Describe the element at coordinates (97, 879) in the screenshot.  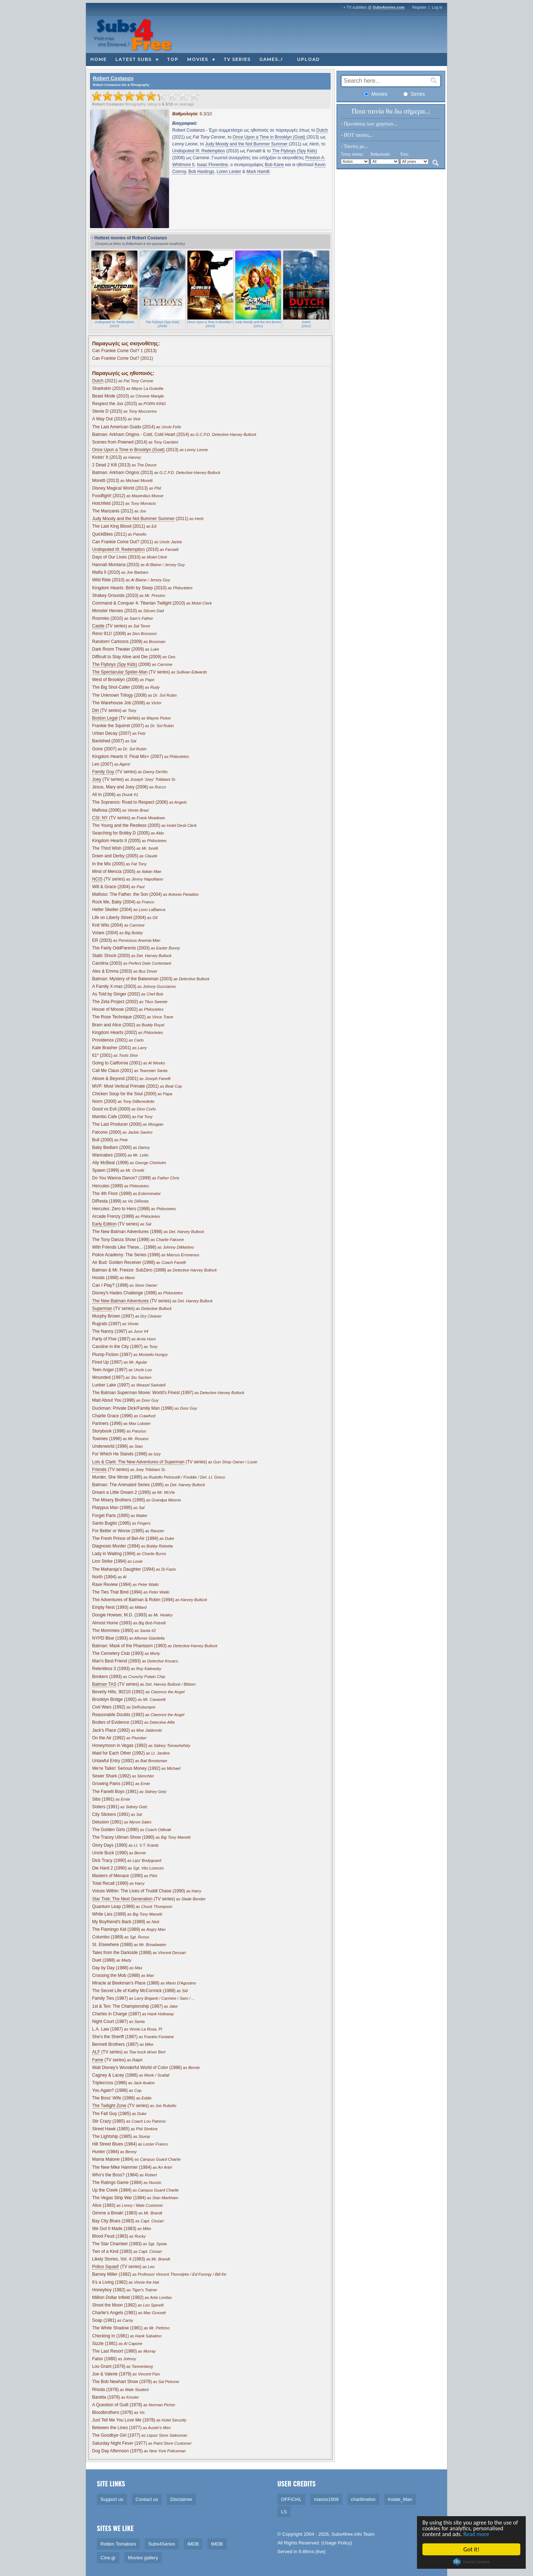
I see `NCIS` at that location.